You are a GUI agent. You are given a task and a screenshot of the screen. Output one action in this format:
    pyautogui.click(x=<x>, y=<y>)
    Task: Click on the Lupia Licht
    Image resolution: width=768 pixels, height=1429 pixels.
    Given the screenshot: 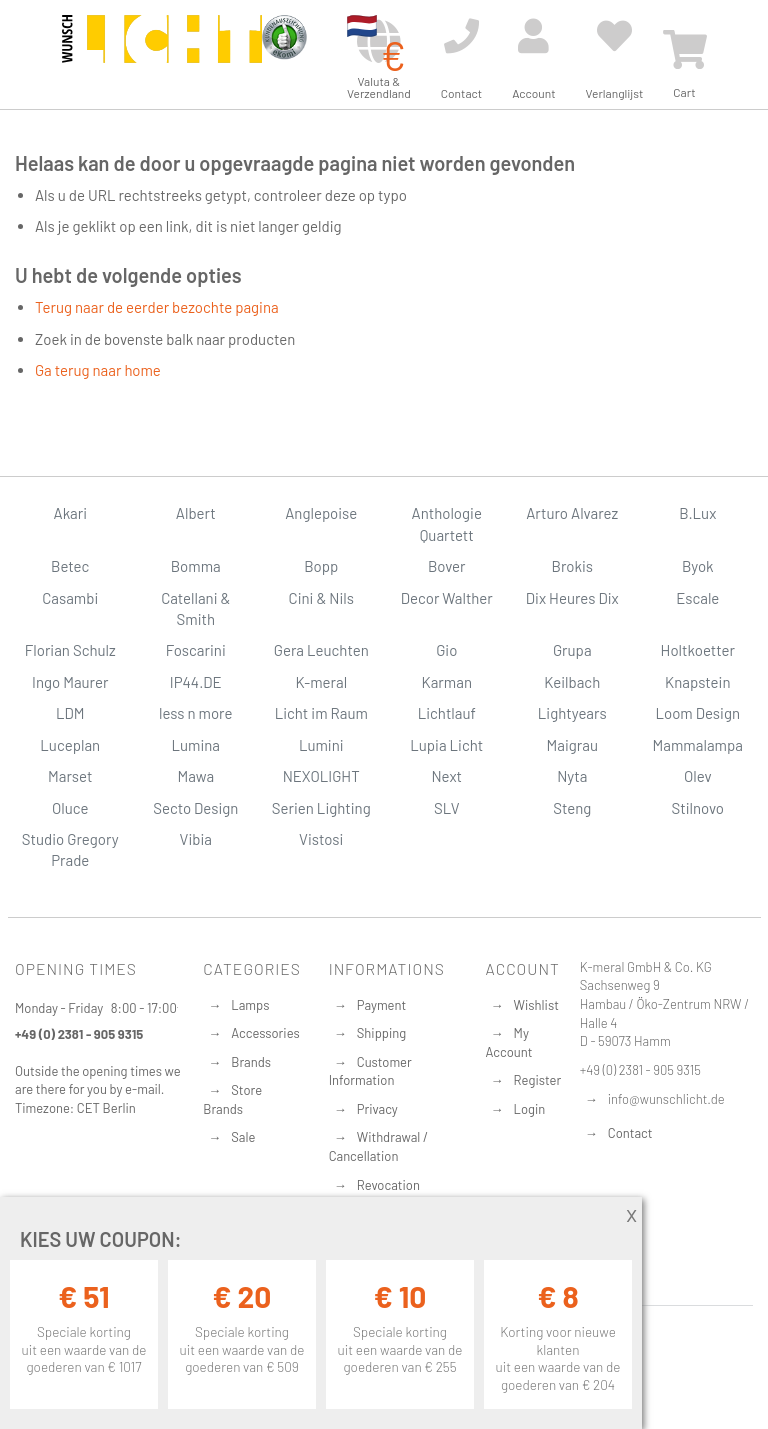 What is the action you would take?
    pyautogui.click(x=446, y=745)
    